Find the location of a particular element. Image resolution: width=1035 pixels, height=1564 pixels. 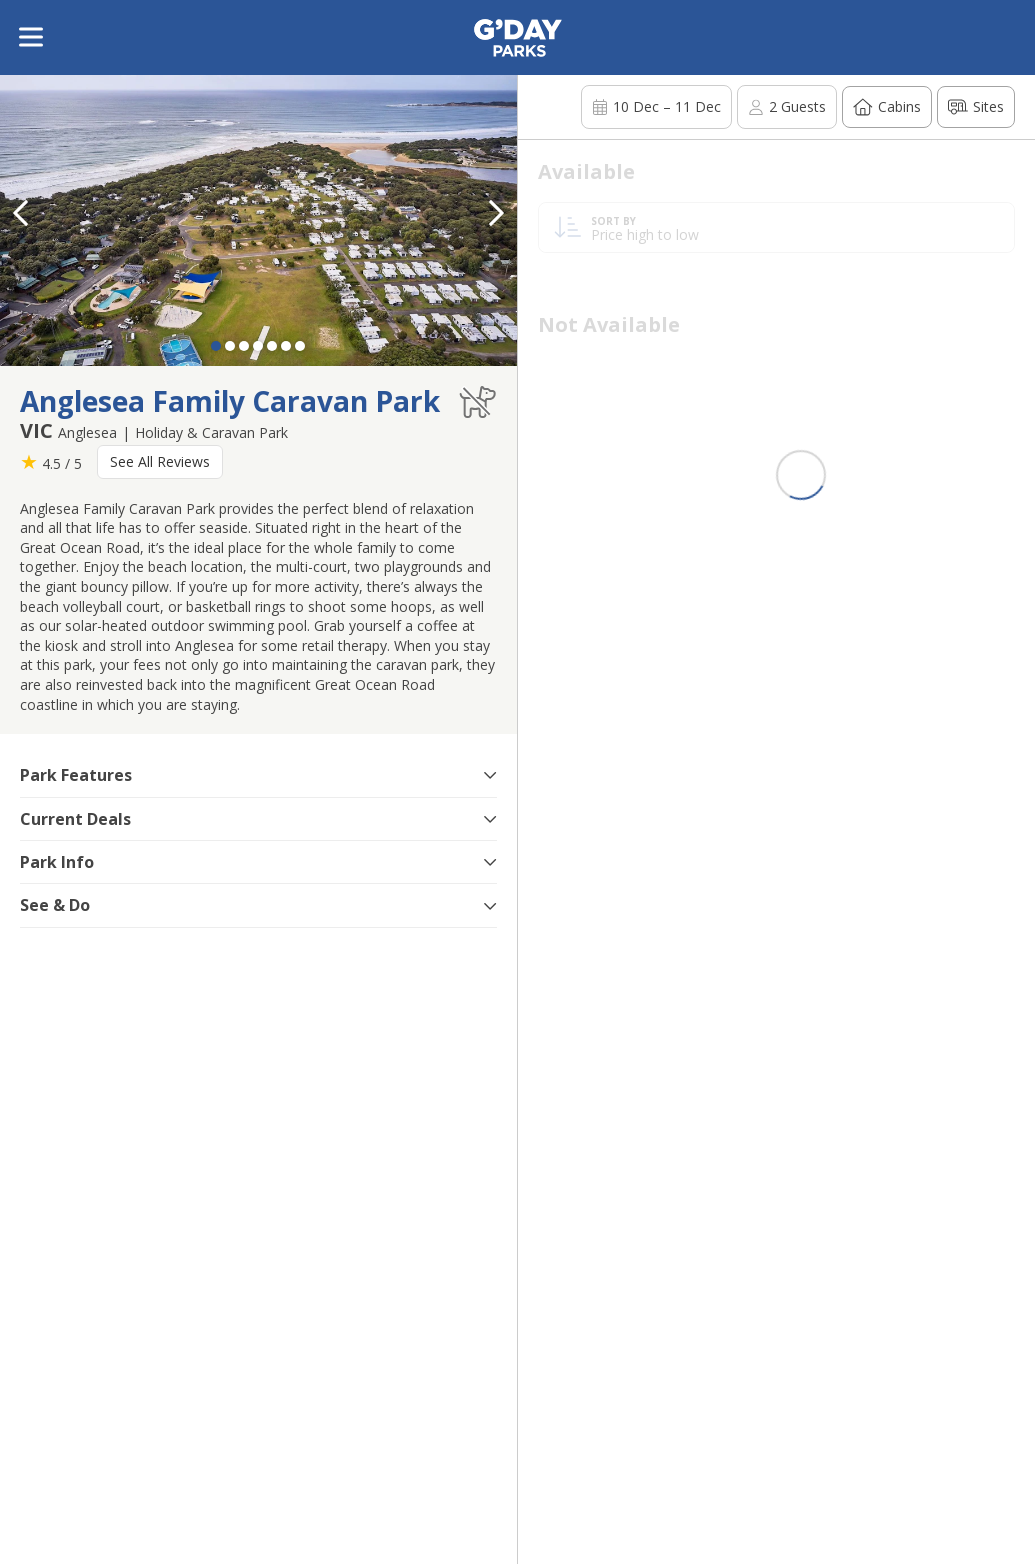

See All Reviews is located at coordinates (160, 461).